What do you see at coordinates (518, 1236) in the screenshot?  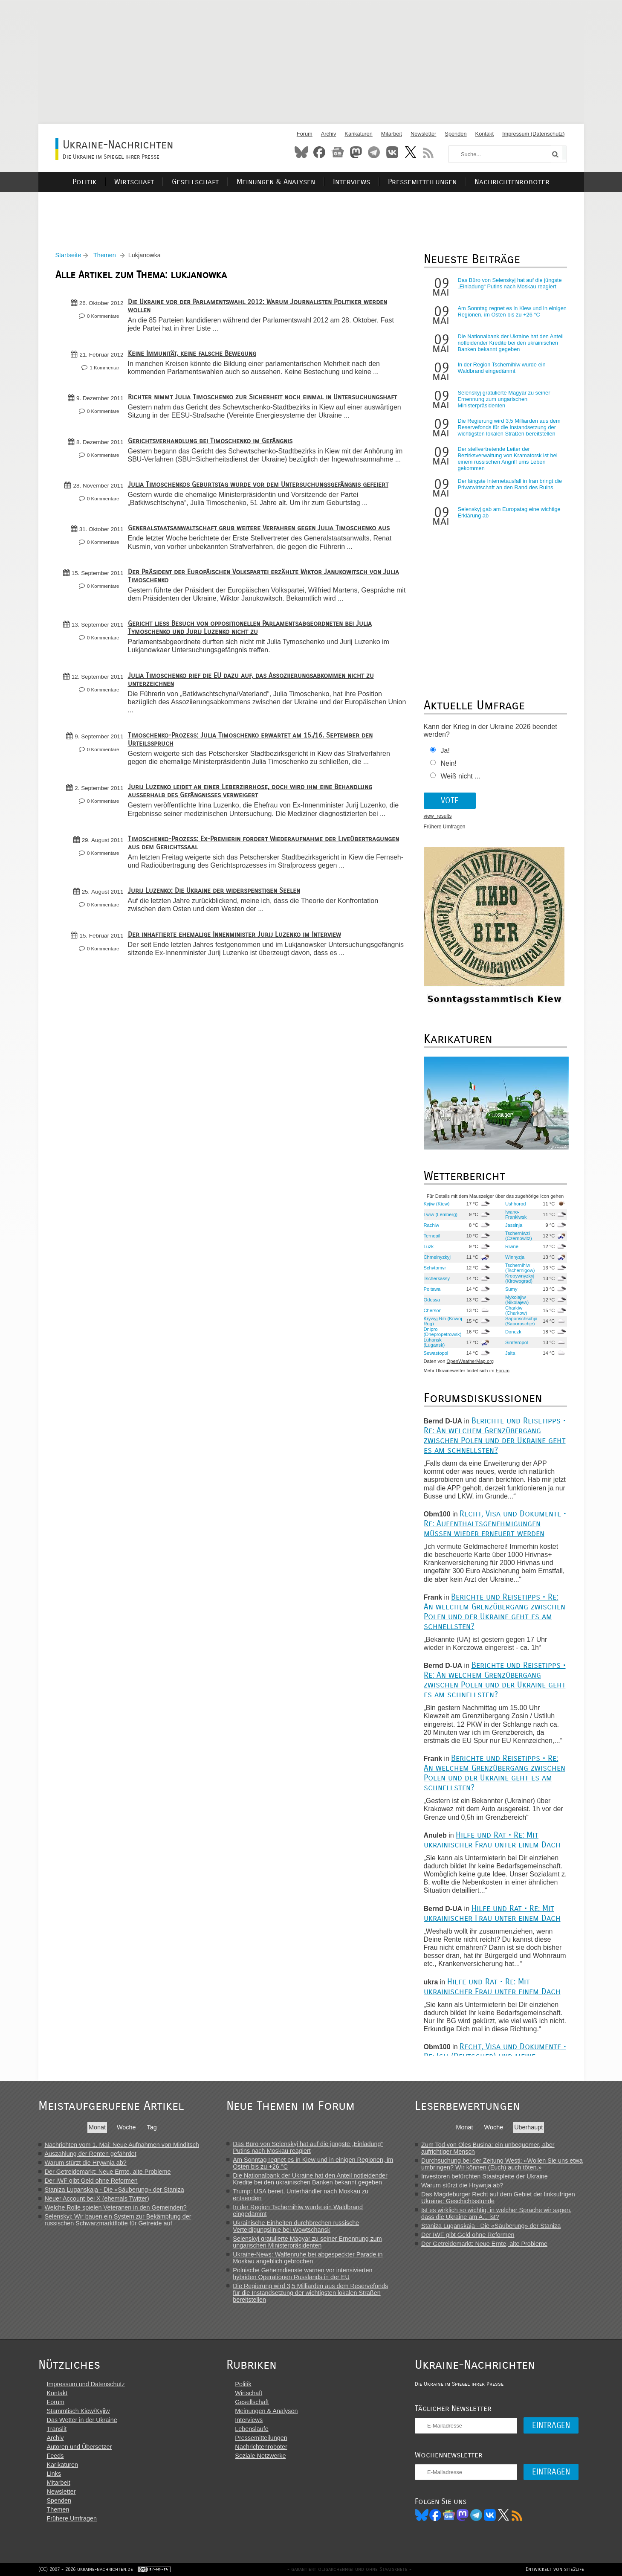 I see `Tscherniwzi (Czernowitz)` at bounding box center [518, 1236].